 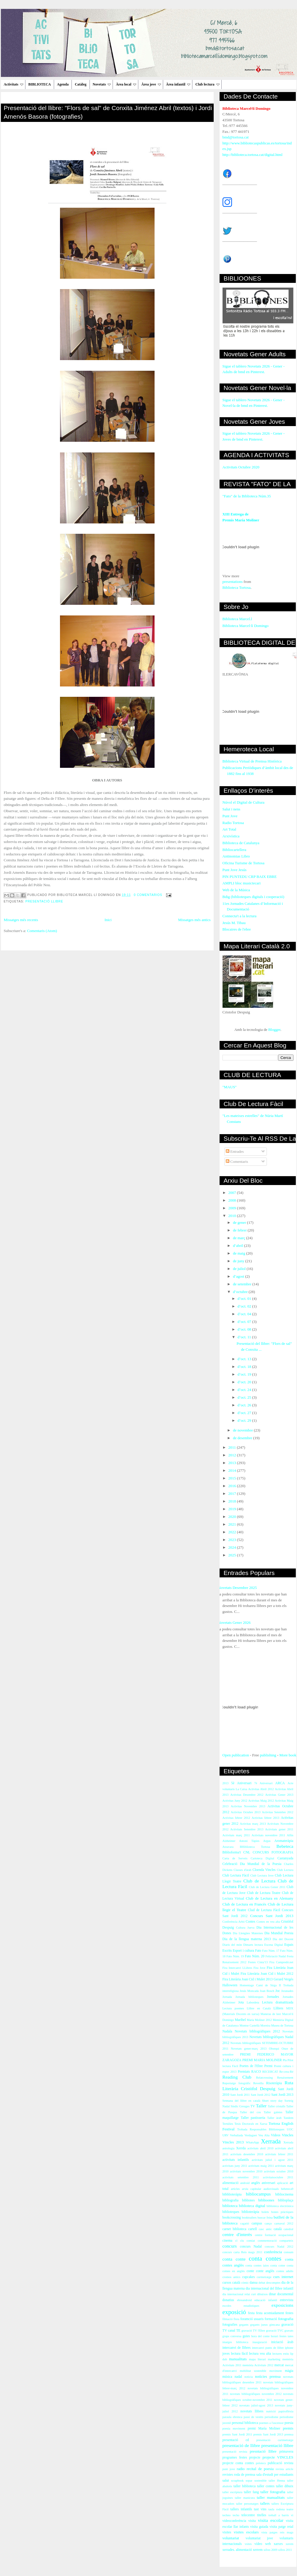 What do you see at coordinates (269, 1898) in the screenshot?
I see `Club de Lectura en Alemany` at bounding box center [269, 1898].